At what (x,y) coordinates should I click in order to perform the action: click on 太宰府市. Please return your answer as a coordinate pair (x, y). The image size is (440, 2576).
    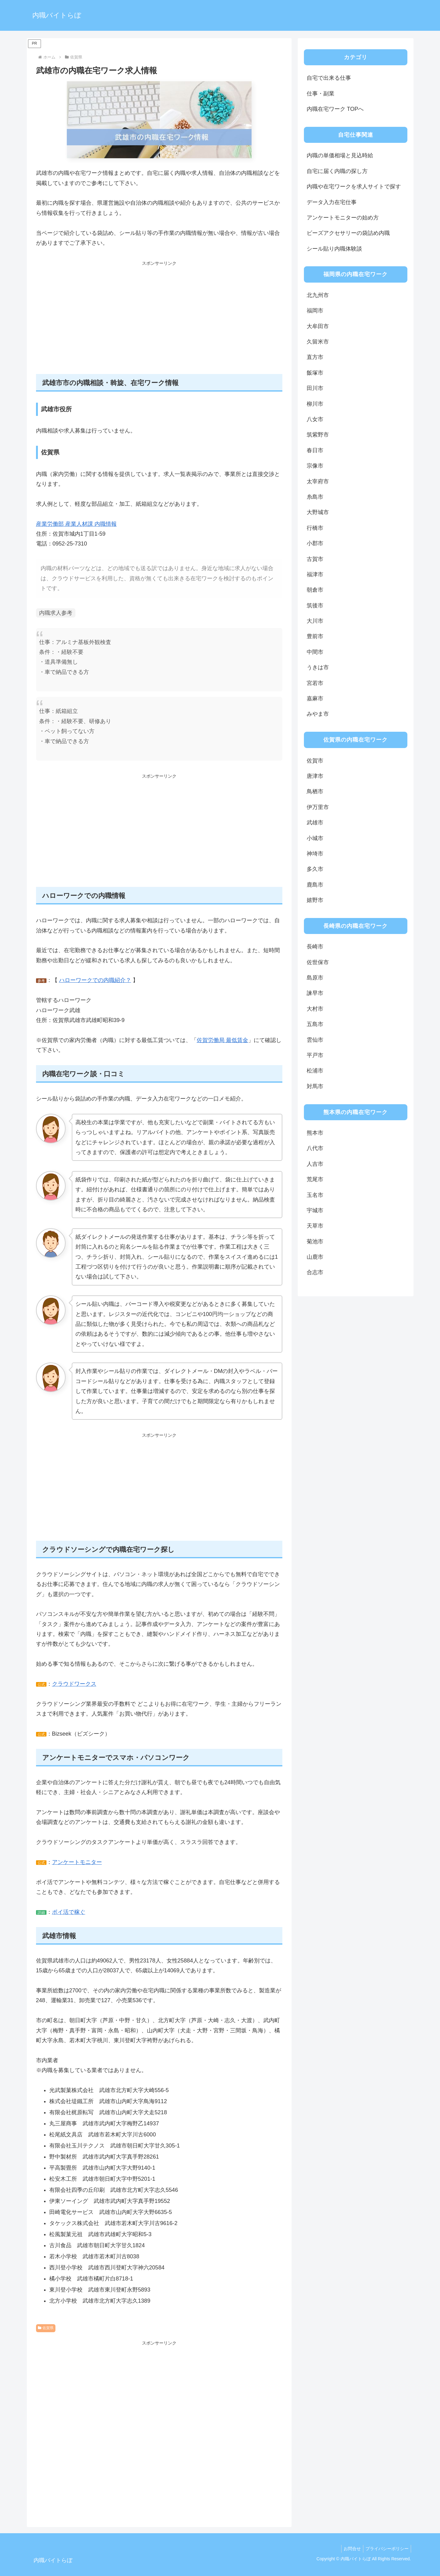
    Looking at the image, I should click on (318, 481).